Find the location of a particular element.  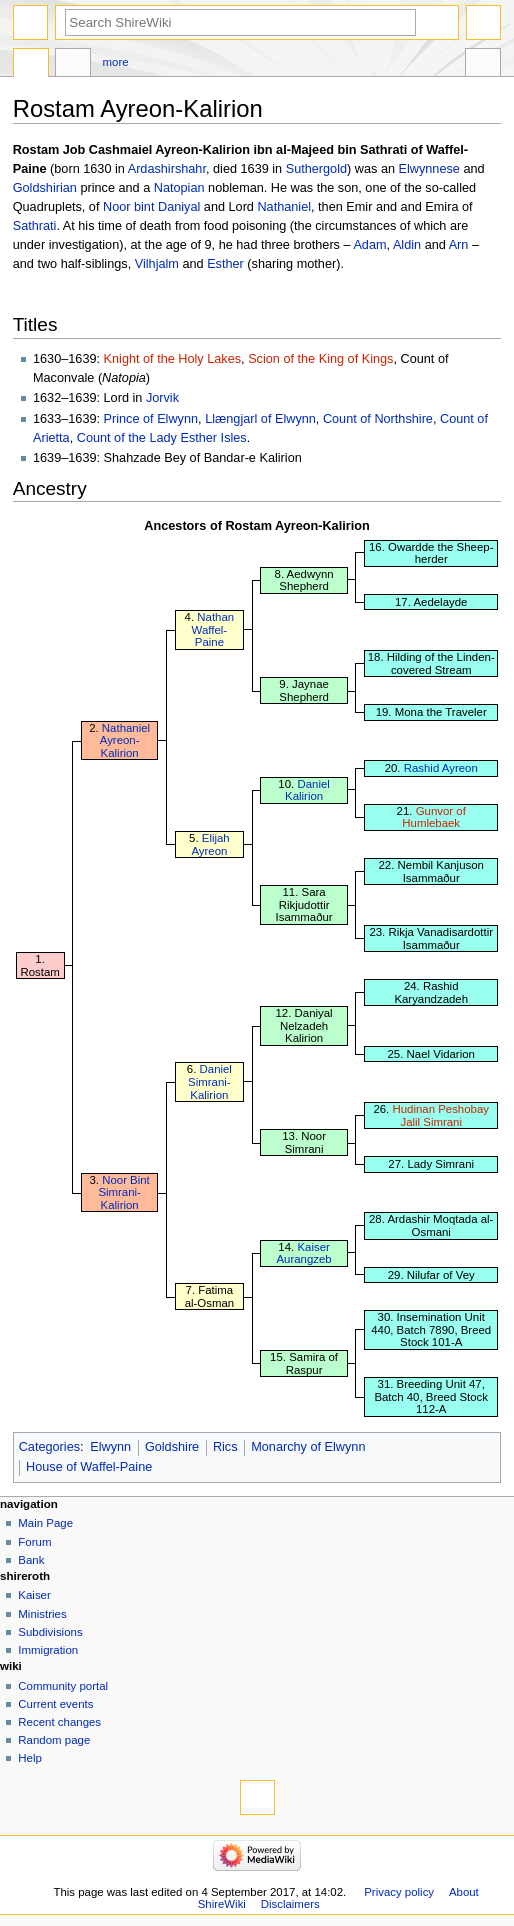

Ministries is located at coordinates (42, 1614).